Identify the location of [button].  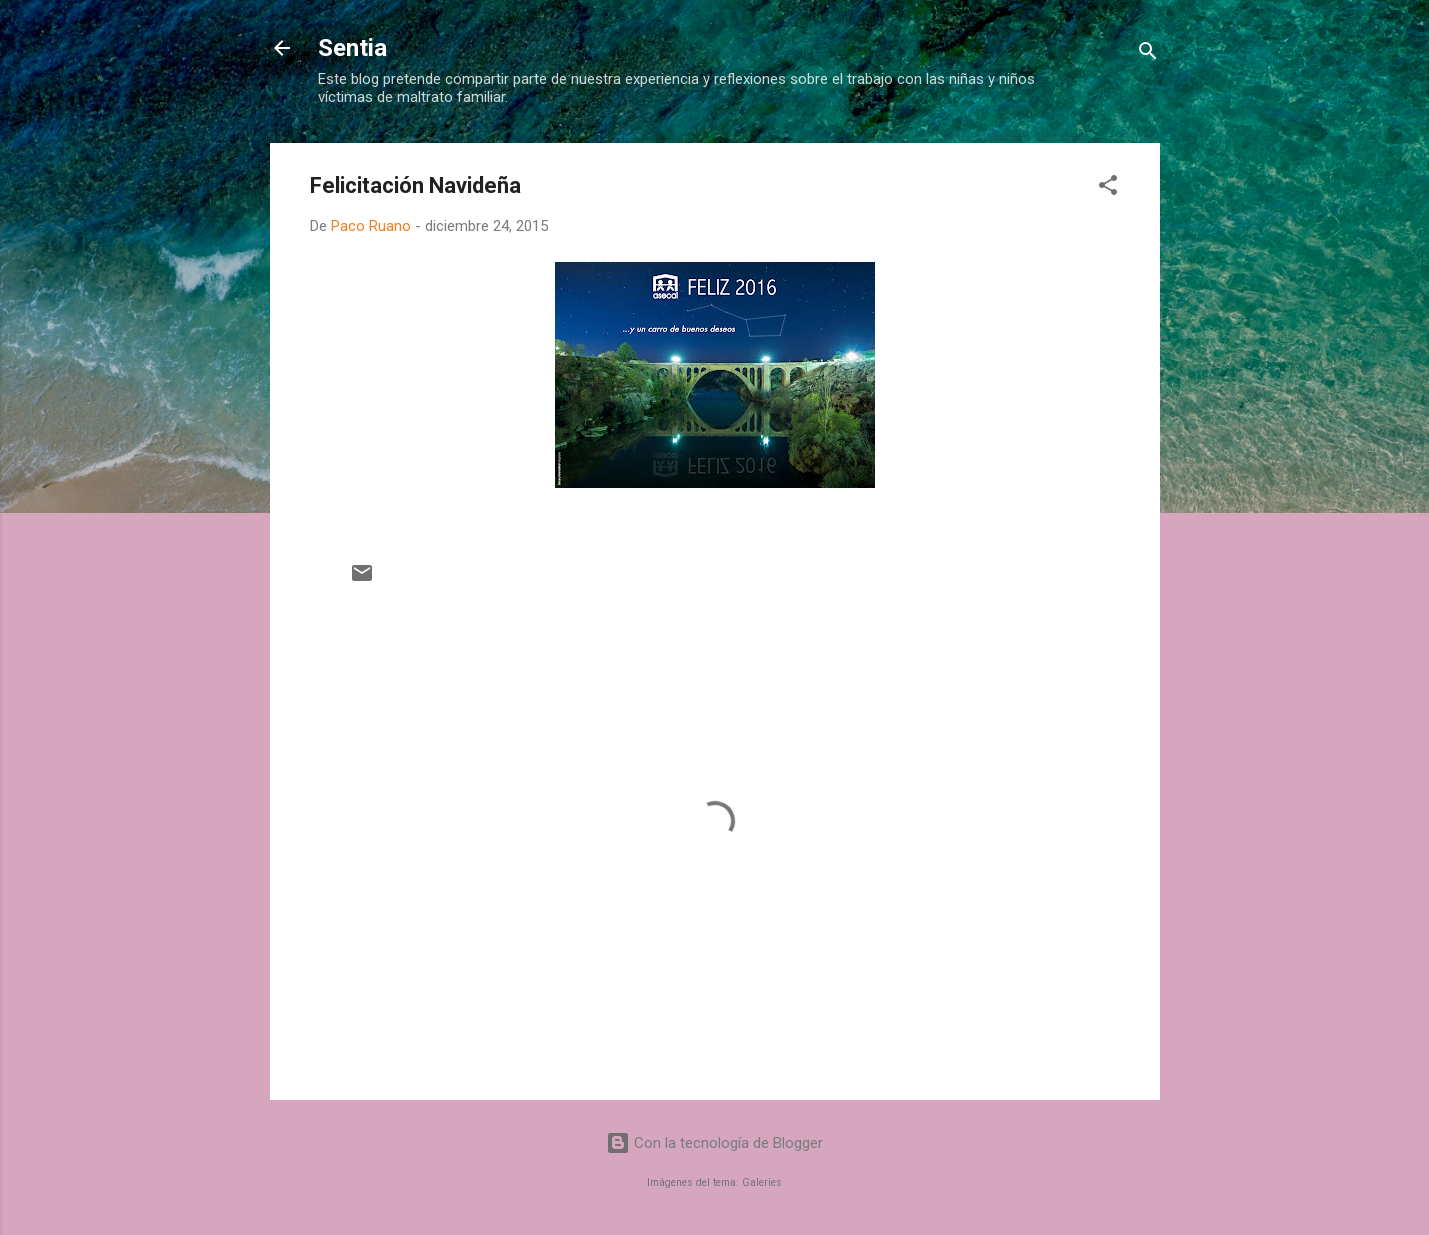
(1108, 188).